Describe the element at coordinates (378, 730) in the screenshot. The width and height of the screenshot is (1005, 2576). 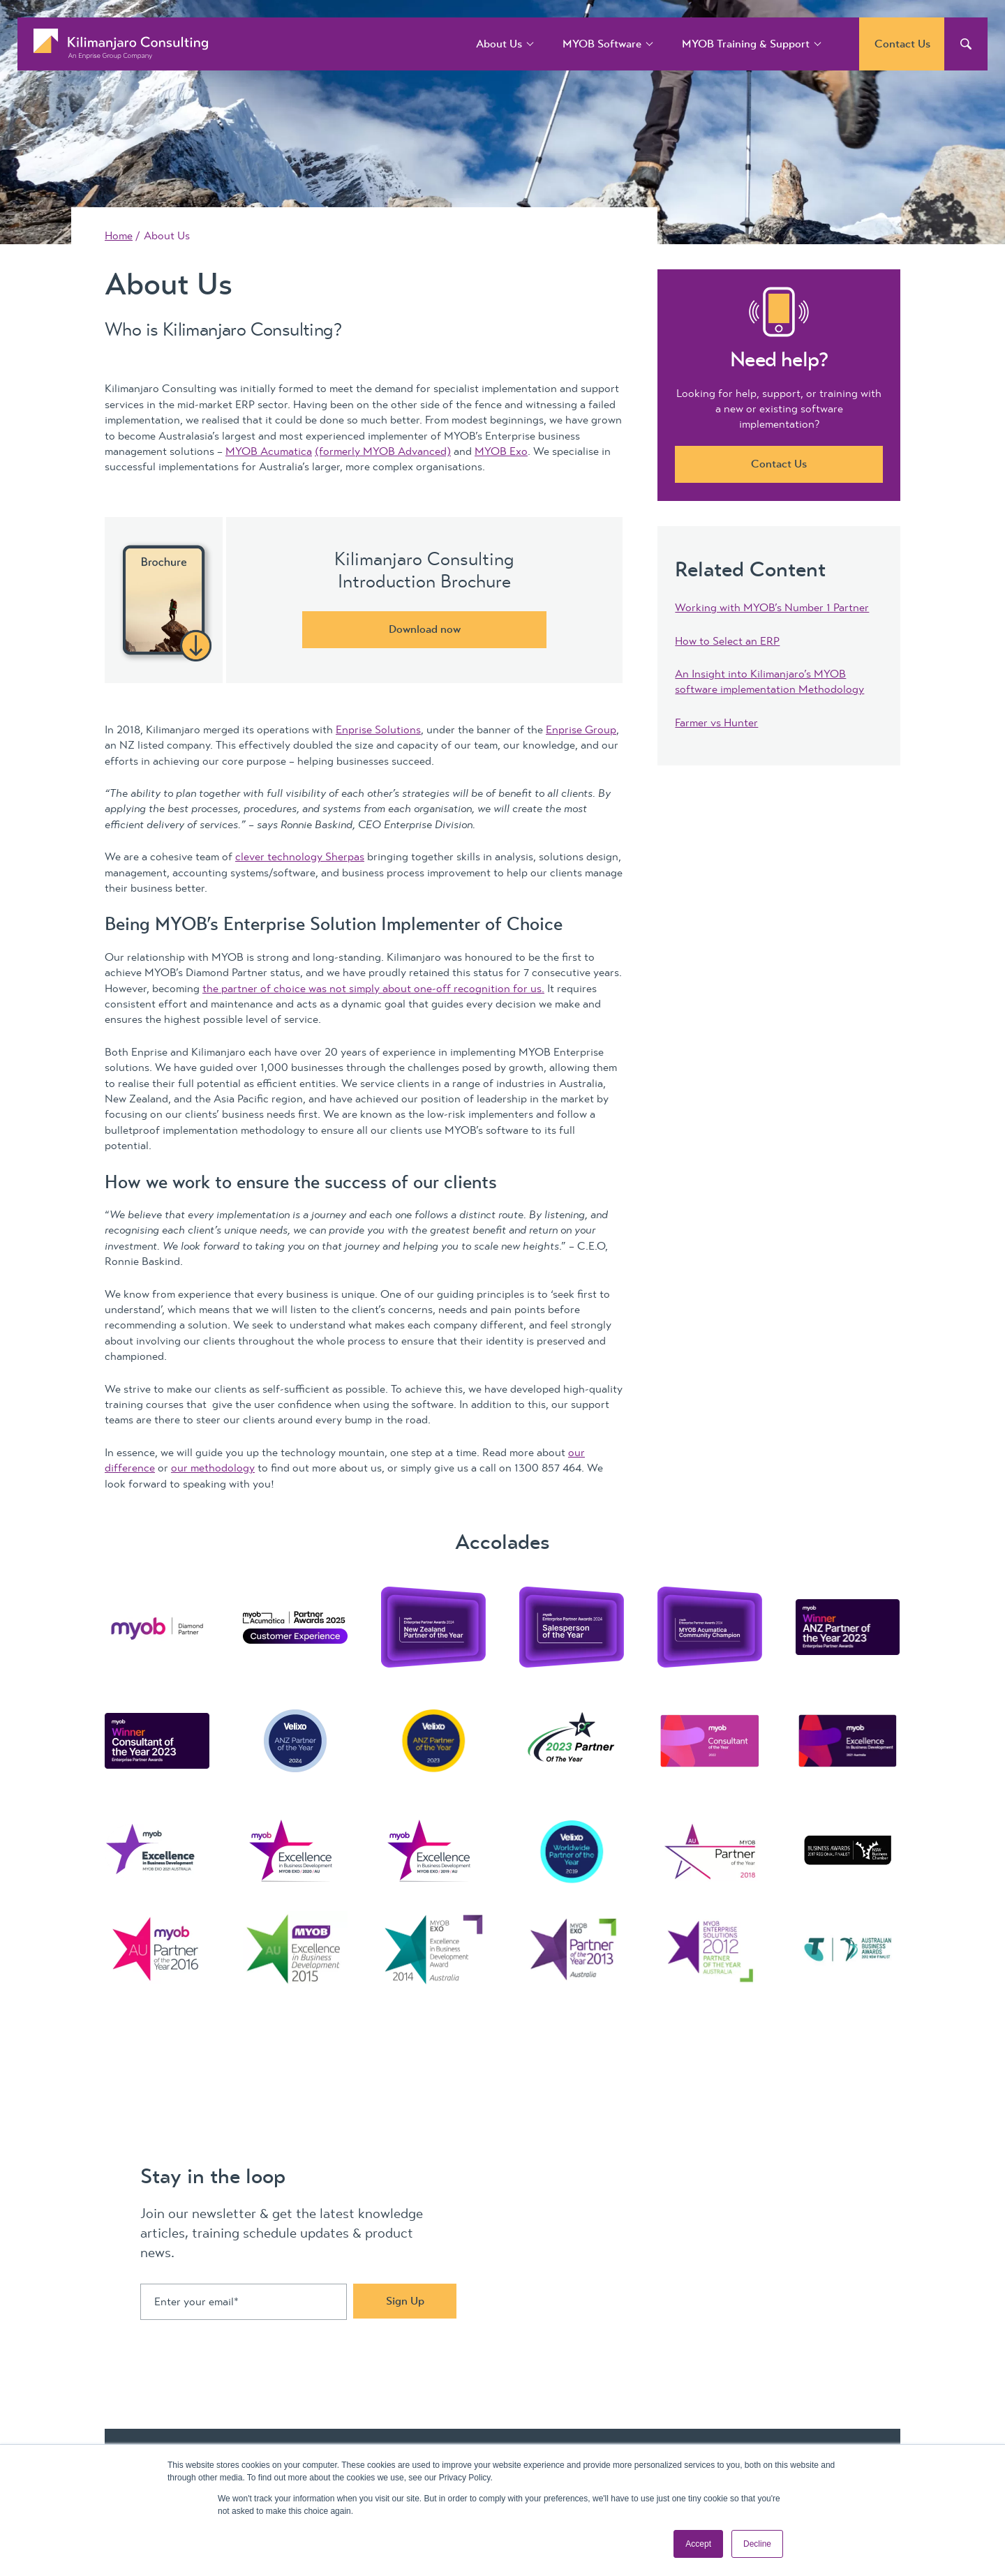
I see `Enprise Solutions` at that location.